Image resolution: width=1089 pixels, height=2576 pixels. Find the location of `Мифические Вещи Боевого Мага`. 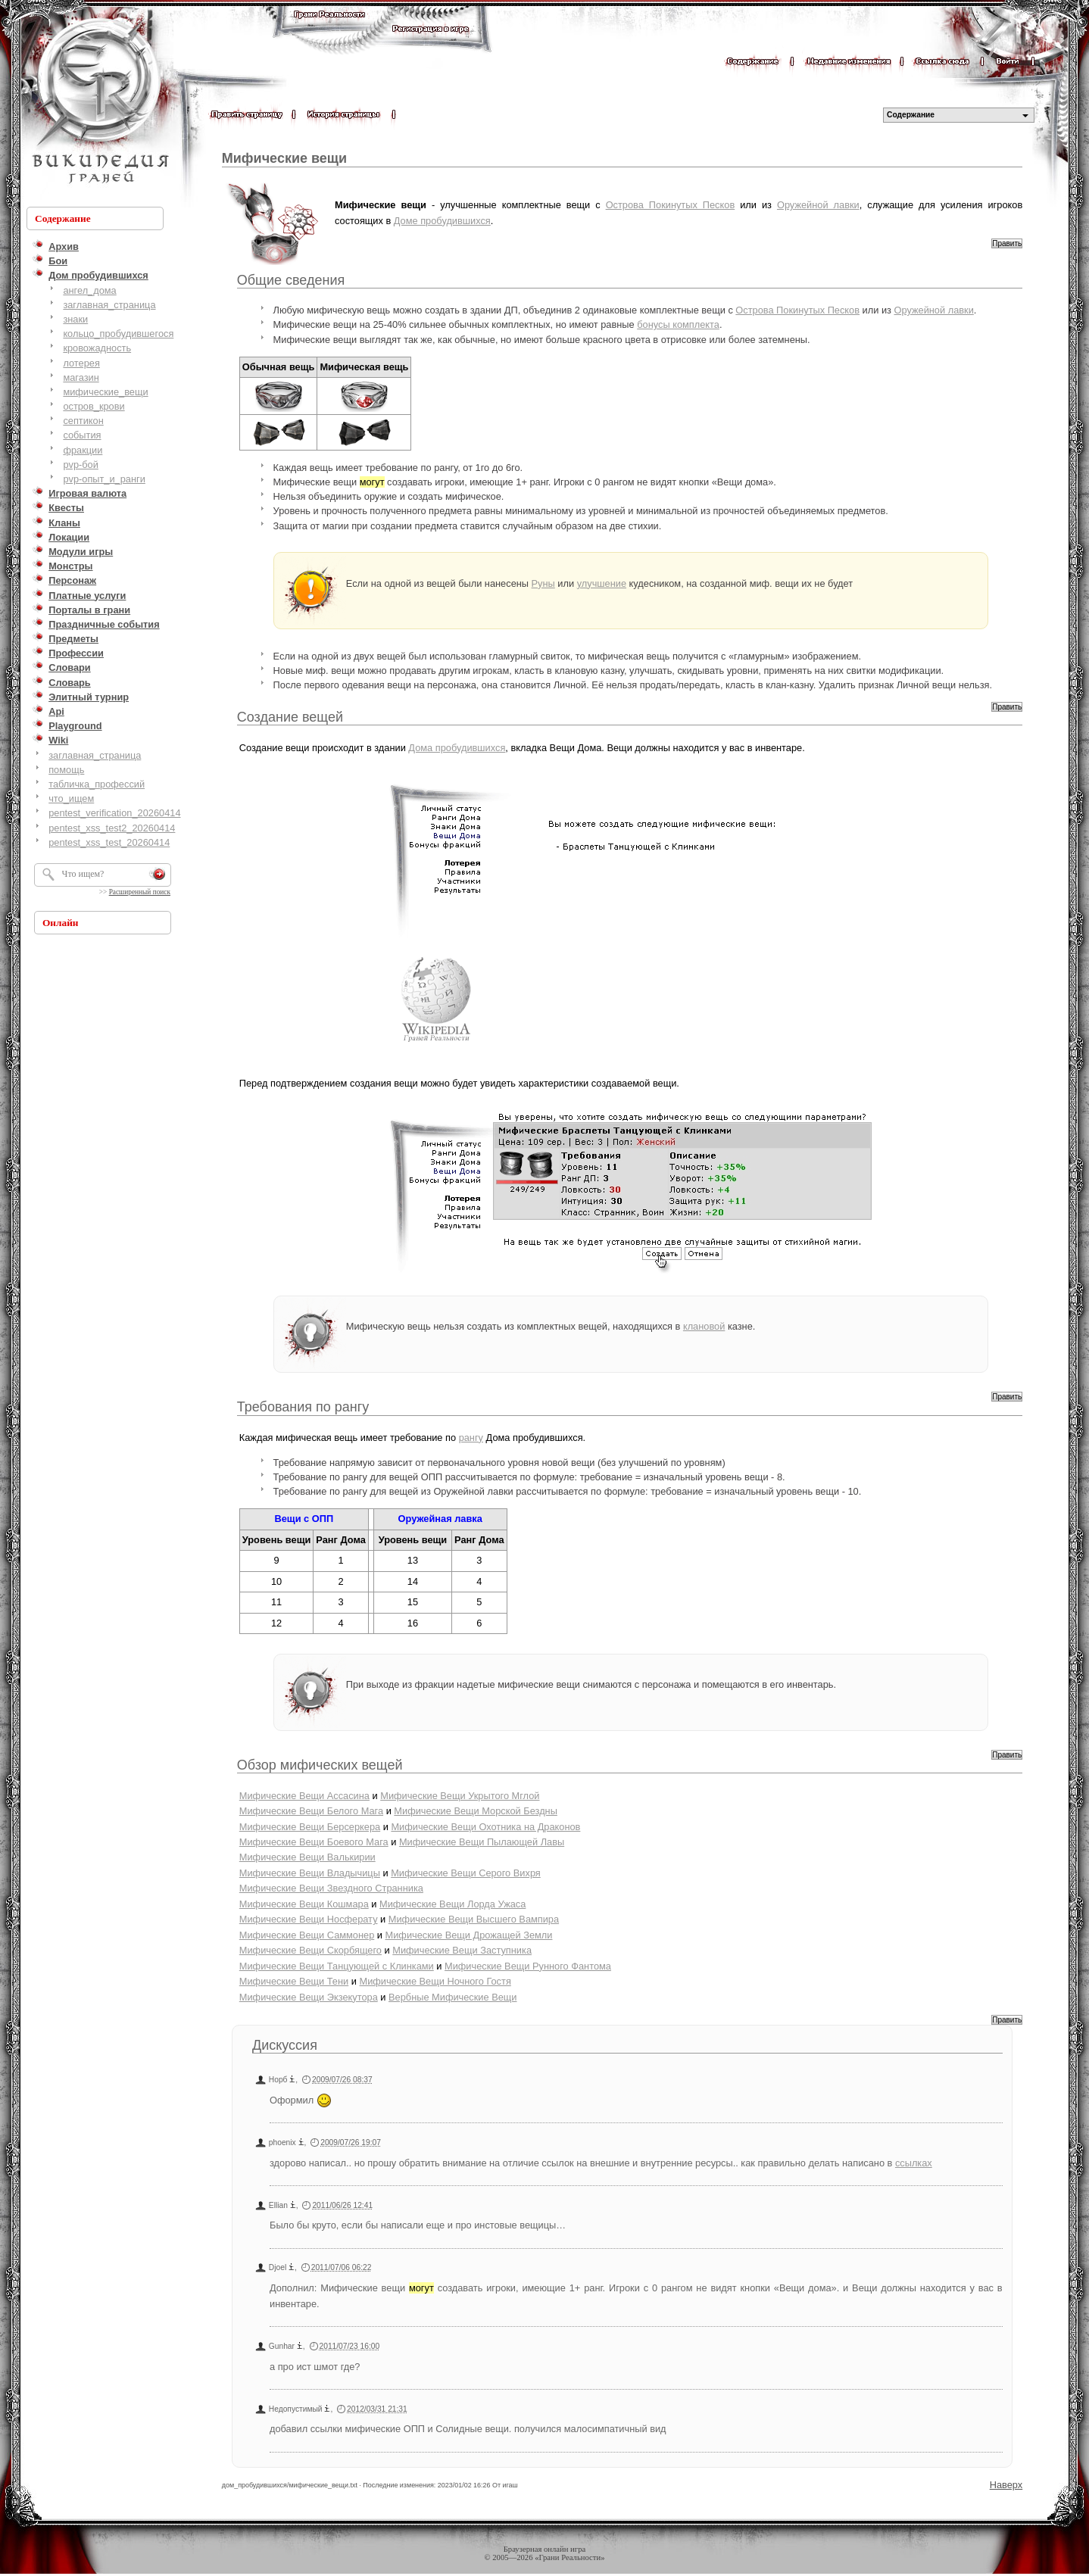

Мифические Вещи Боевого Мага is located at coordinates (313, 1842).